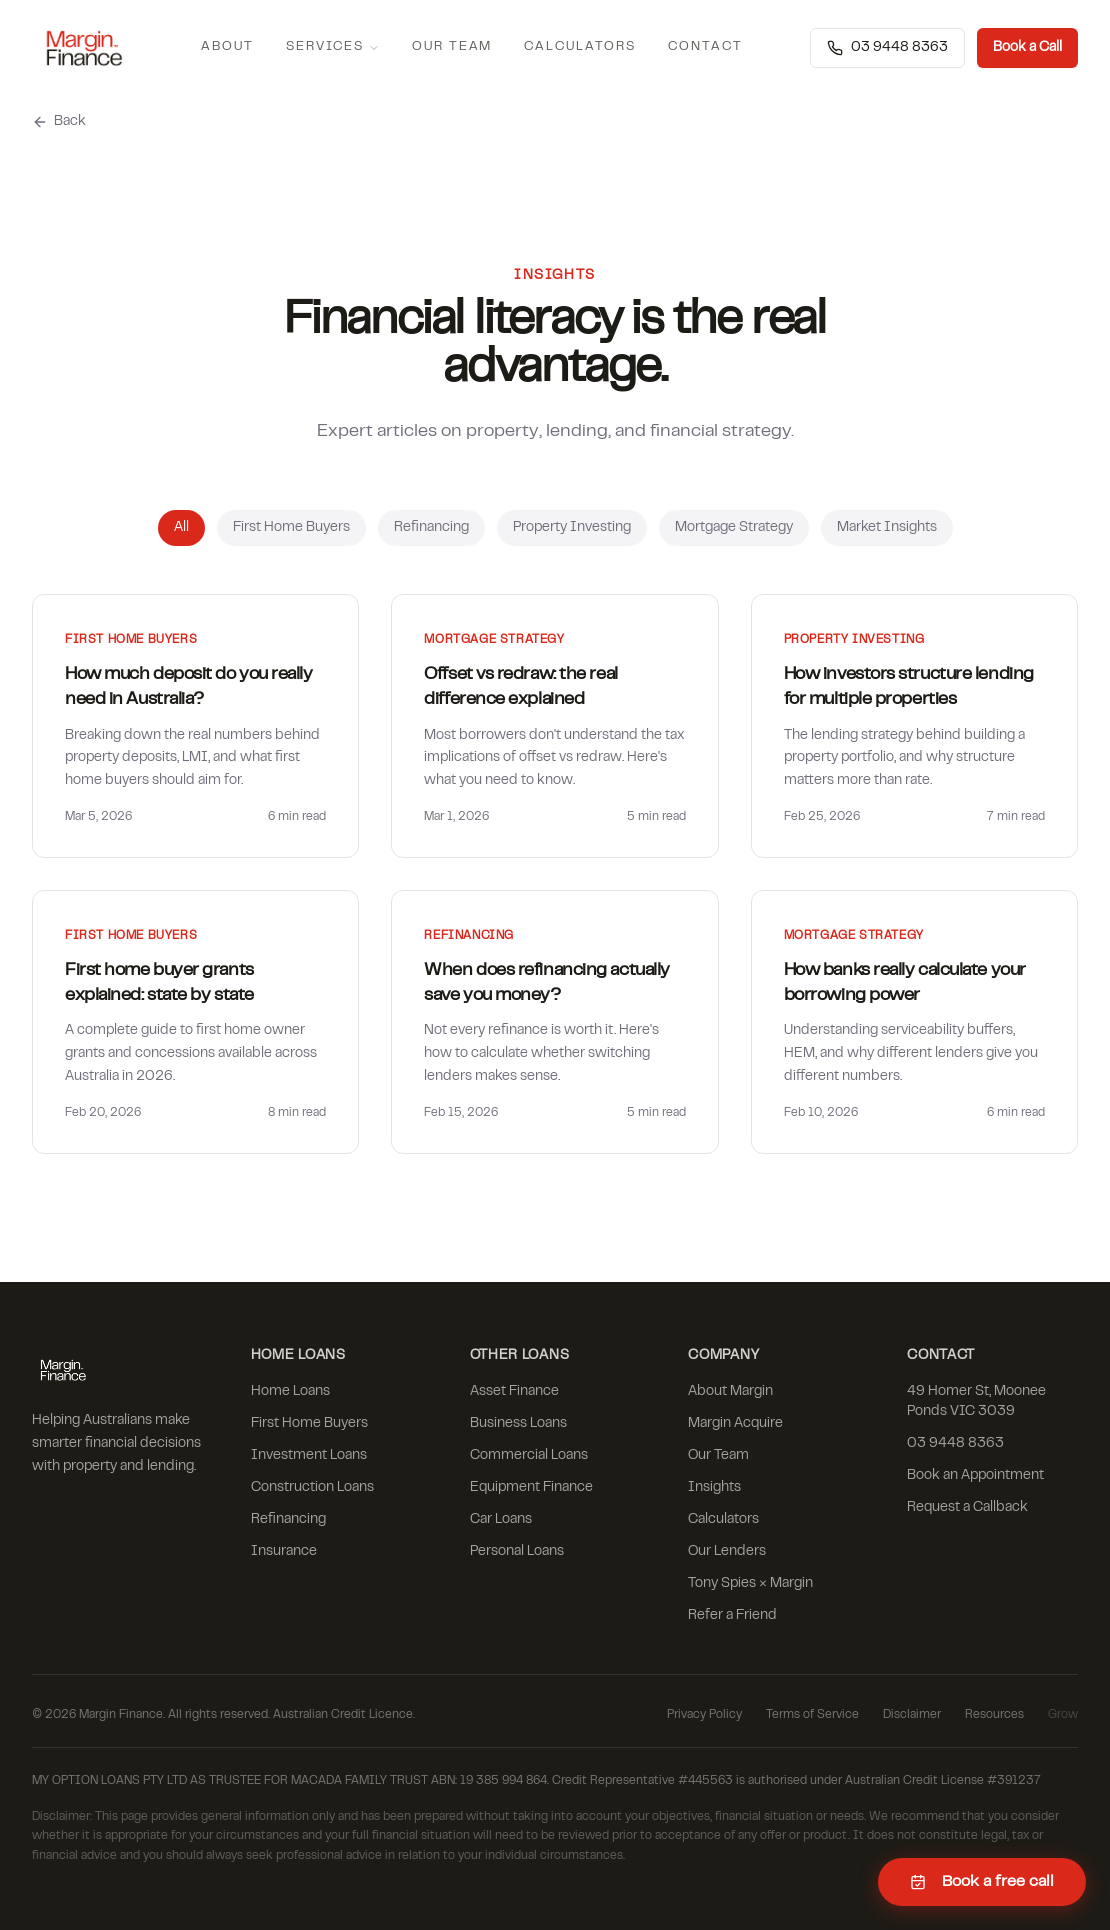 The width and height of the screenshot is (1110, 1930). Describe the element at coordinates (730, 1392) in the screenshot. I see `About Margin` at that location.